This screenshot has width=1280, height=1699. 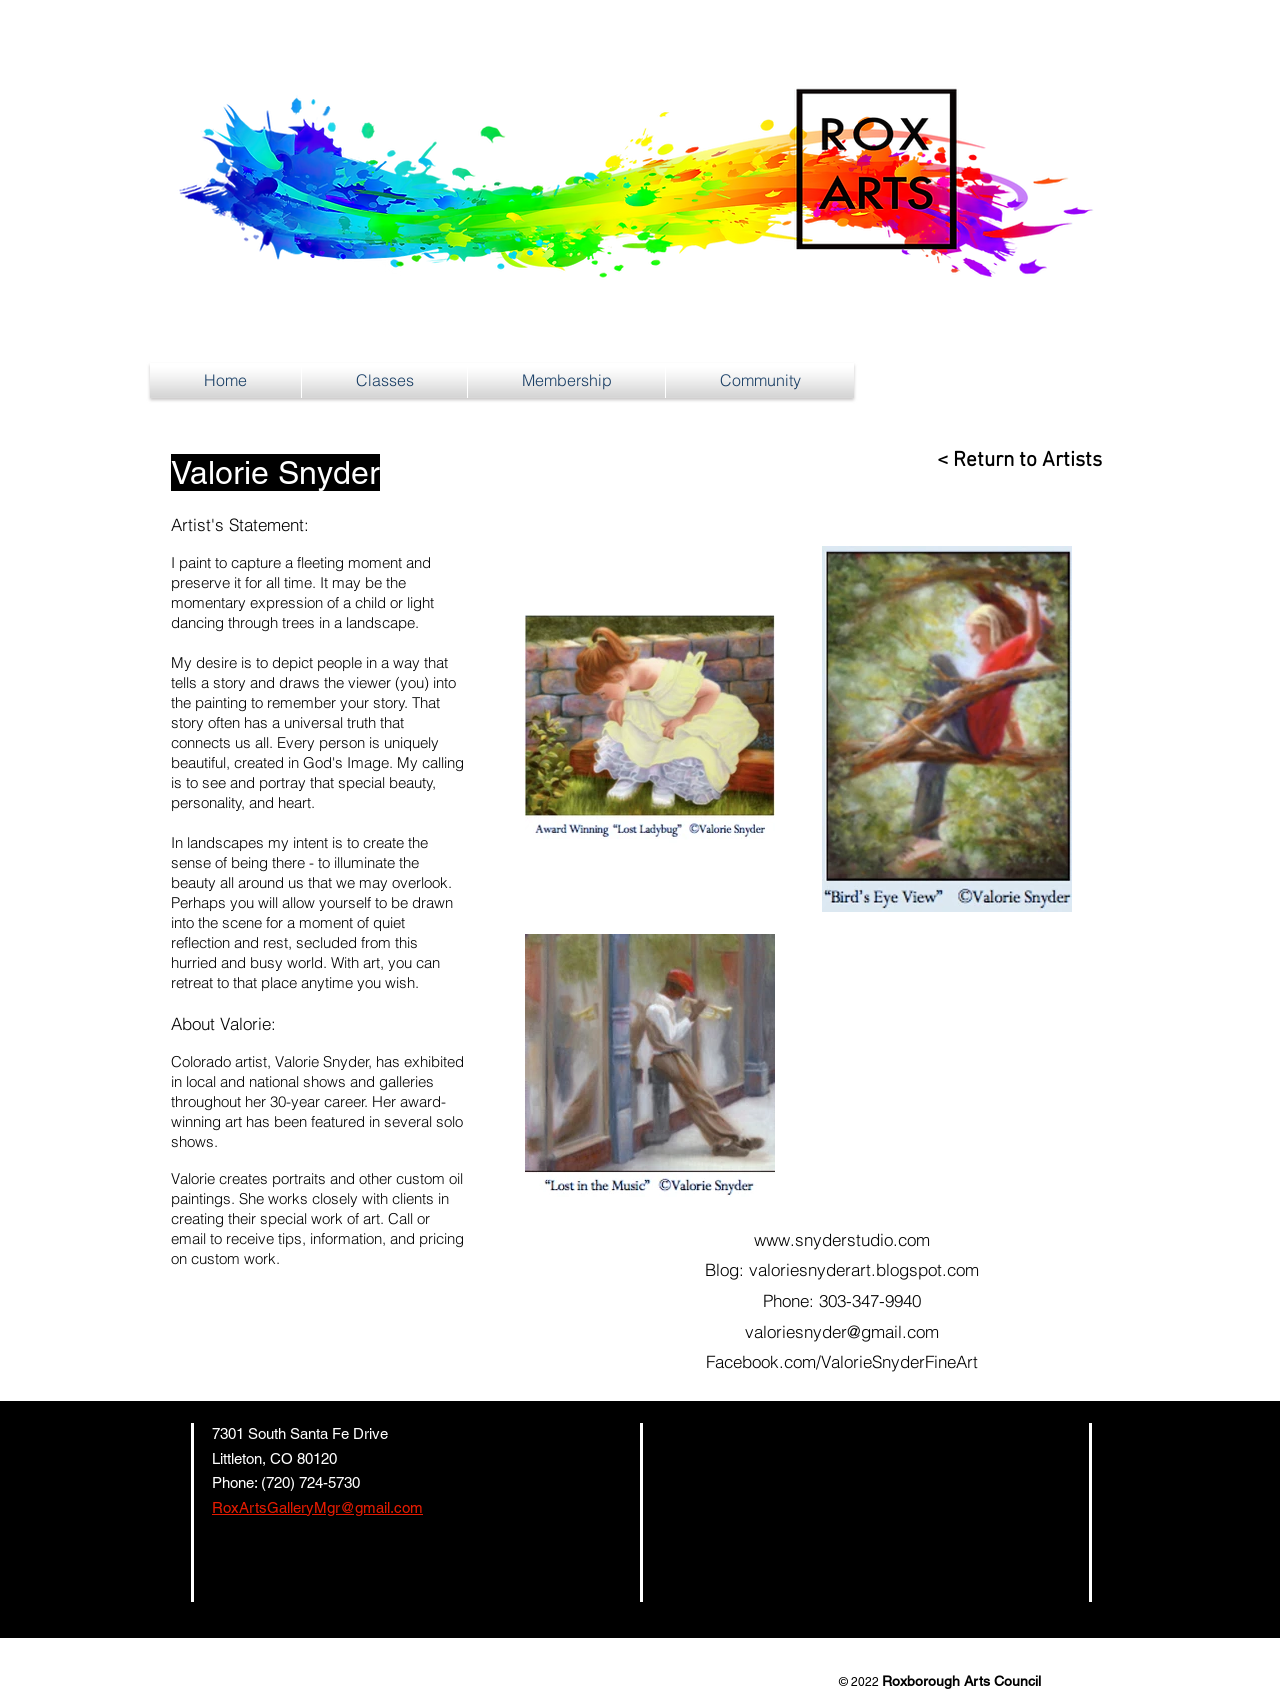 I want to click on valoriesnyder@gmail.com, so click(x=842, y=1331).